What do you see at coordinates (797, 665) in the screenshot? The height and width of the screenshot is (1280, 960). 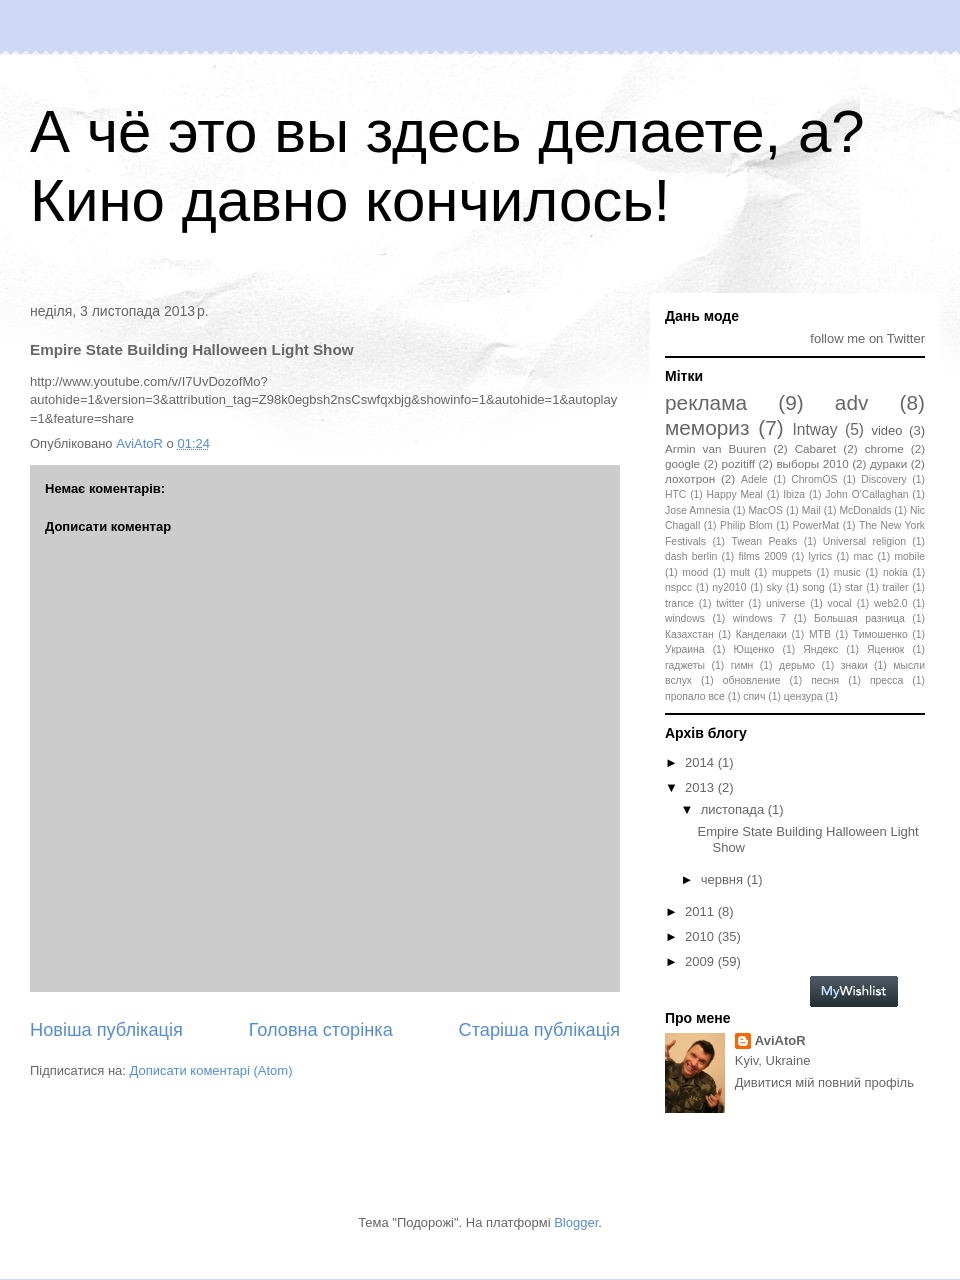 I see `дерьмо` at bounding box center [797, 665].